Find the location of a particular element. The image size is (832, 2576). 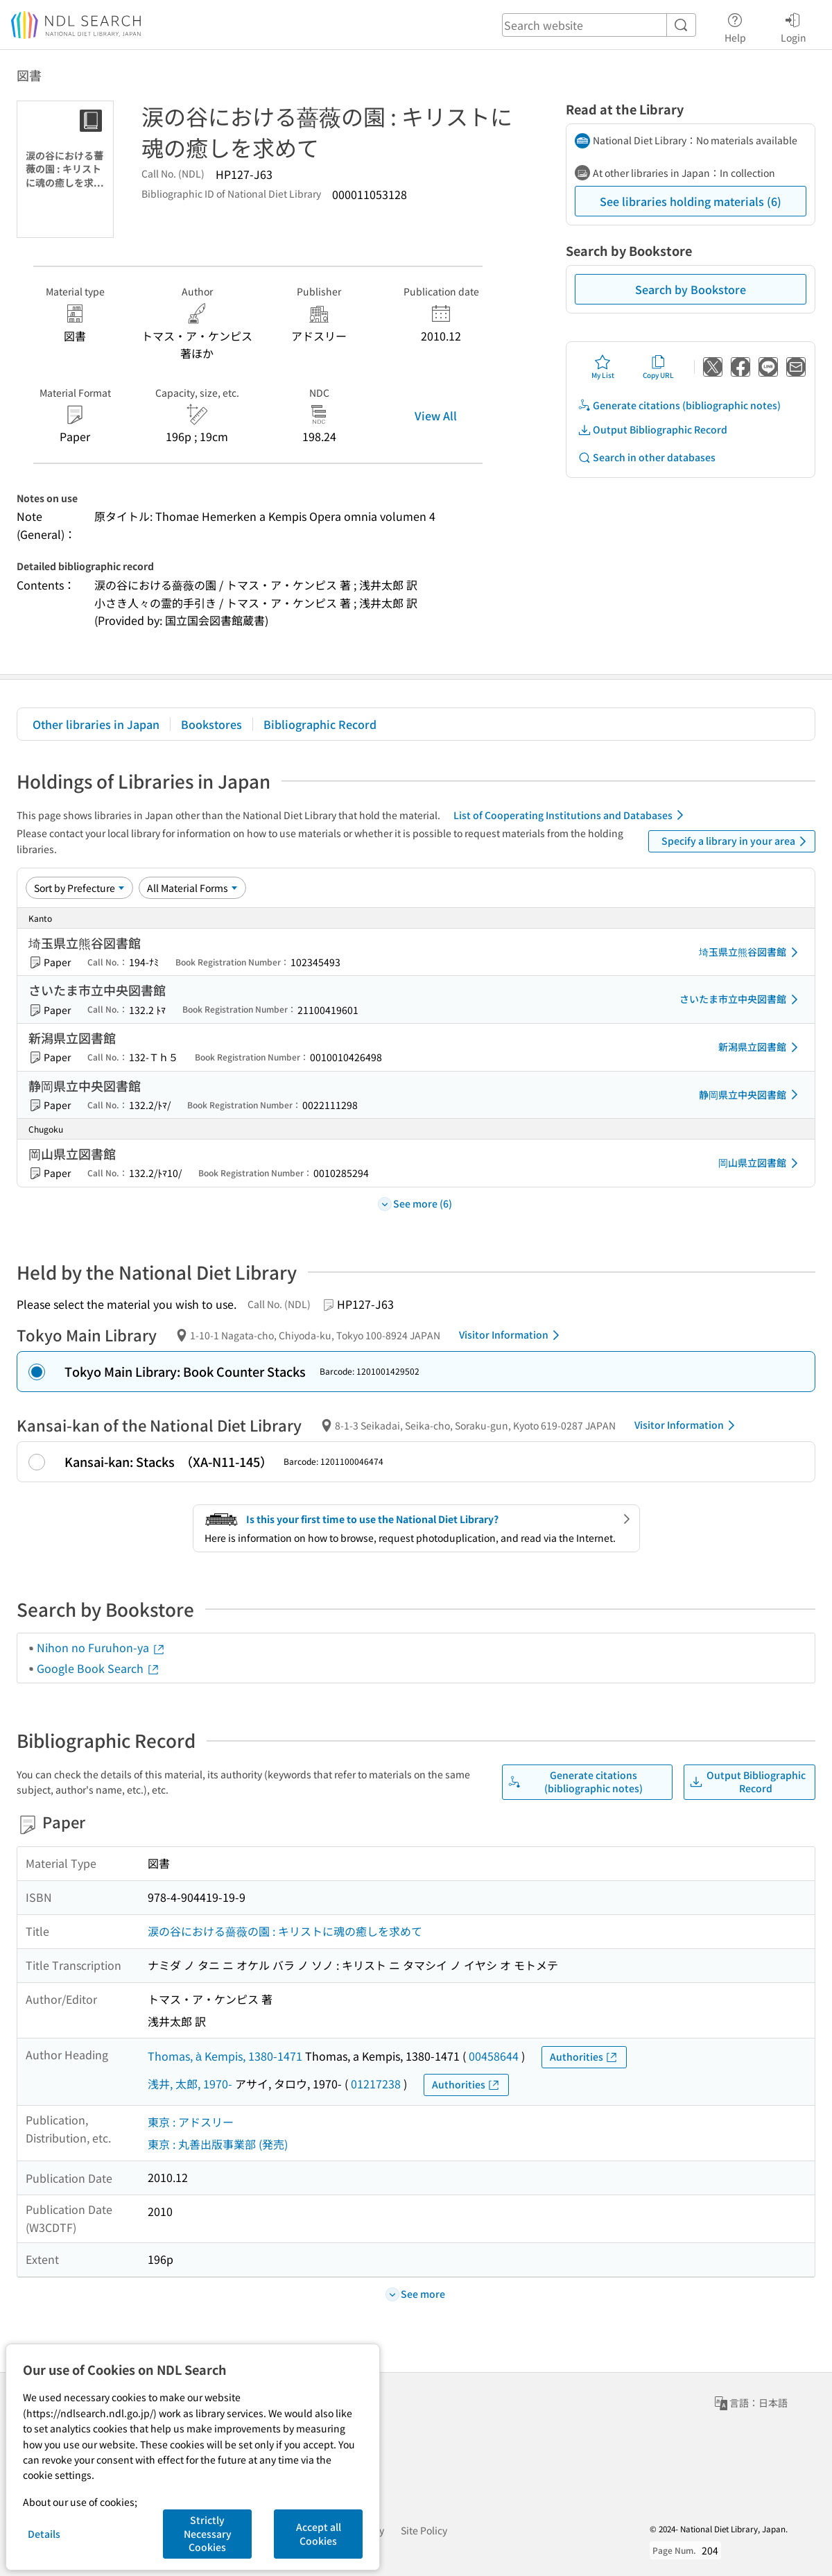

Google Book Search is located at coordinates (98, 1668).